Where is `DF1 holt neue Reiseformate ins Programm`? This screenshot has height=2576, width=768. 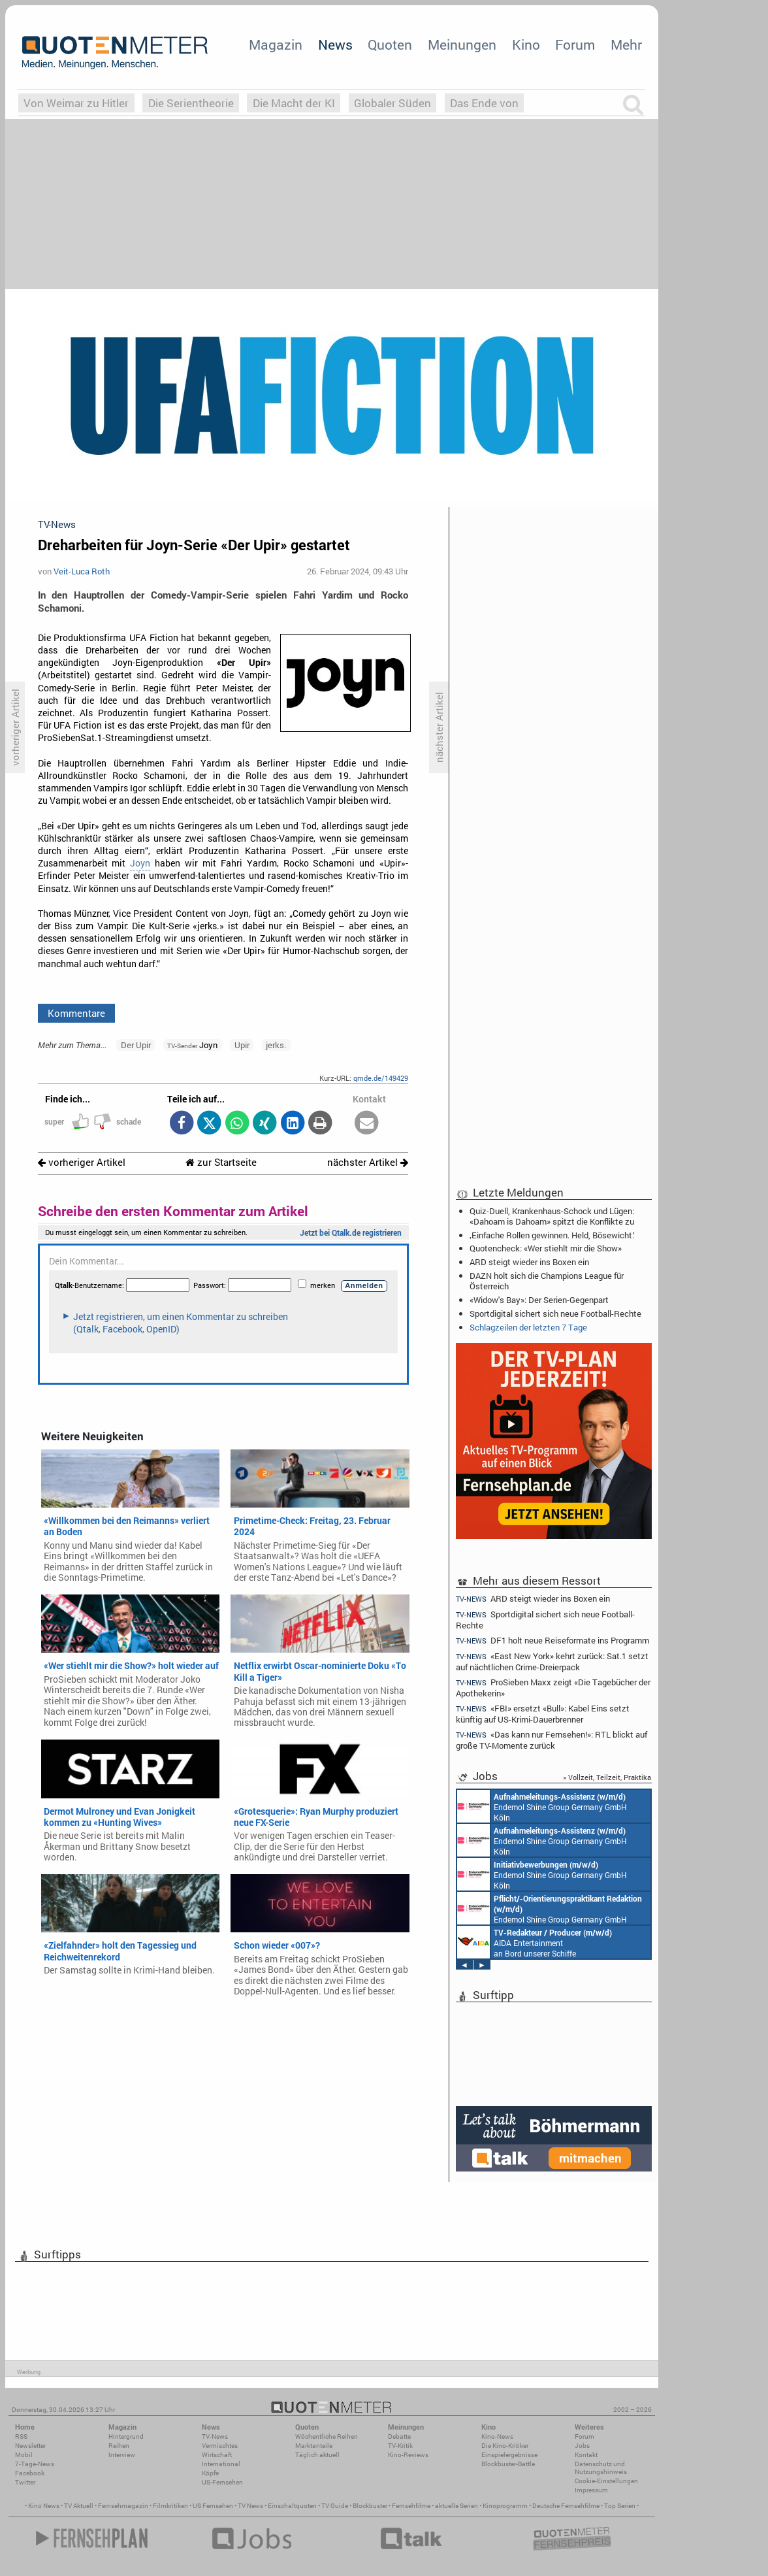 DF1 holt neue Reiseformate ins Programm is located at coordinates (552, 1640).